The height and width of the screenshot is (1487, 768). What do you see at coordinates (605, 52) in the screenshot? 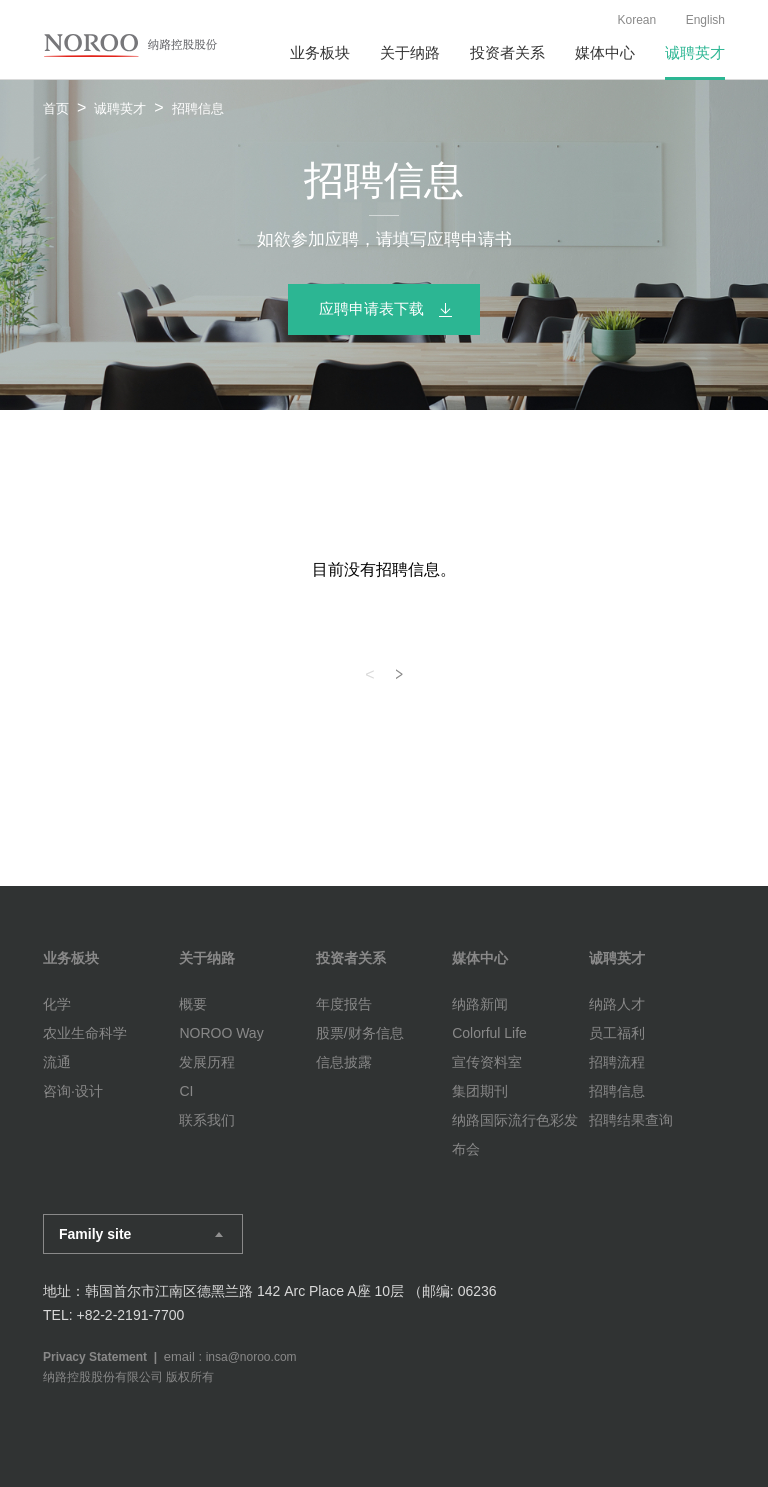
I see `媒体中心` at bounding box center [605, 52].